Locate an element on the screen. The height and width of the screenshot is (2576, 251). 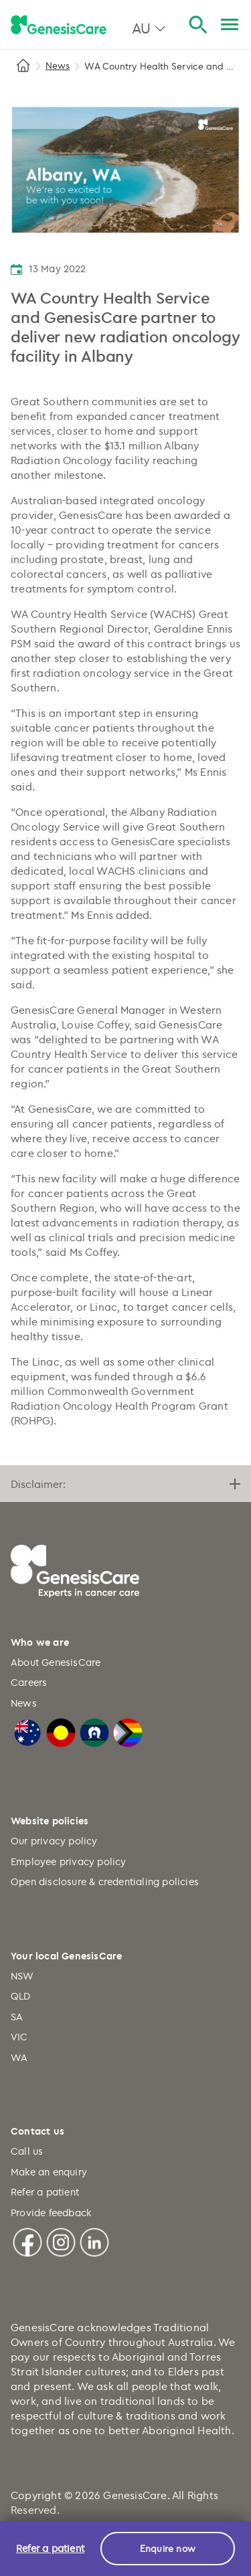
[LGBTQIA+ Progressive Flag] is located at coordinates (128, 1731).